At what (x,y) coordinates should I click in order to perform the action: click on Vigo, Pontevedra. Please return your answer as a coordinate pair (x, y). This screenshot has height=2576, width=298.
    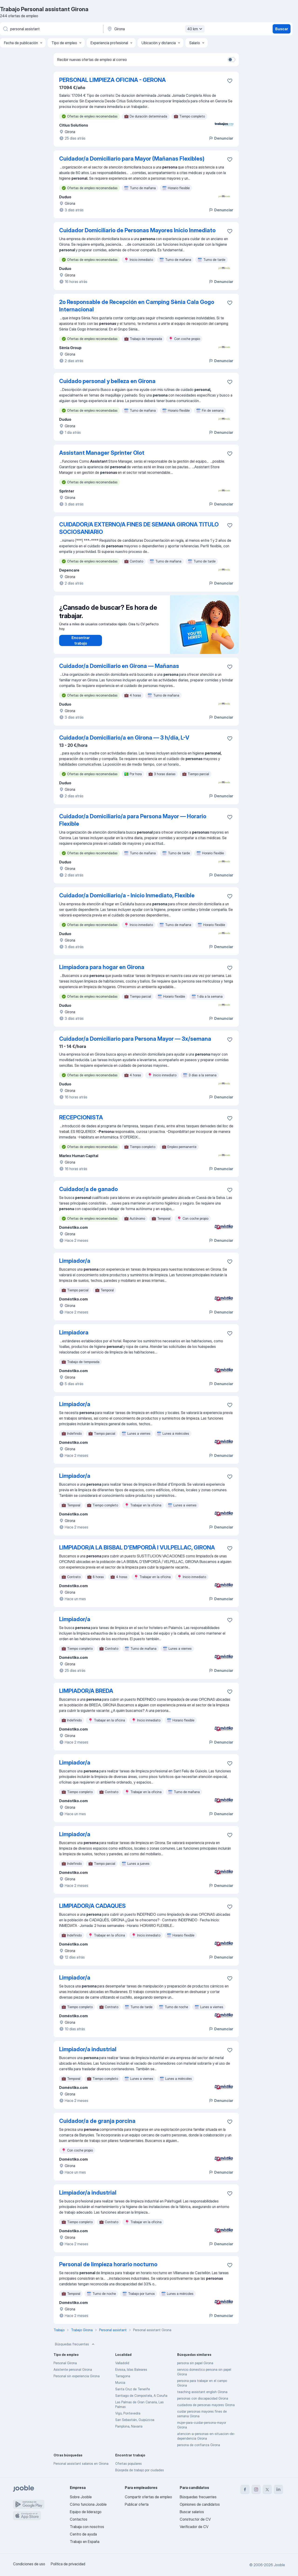
    Looking at the image, I should click on (127, 2413).